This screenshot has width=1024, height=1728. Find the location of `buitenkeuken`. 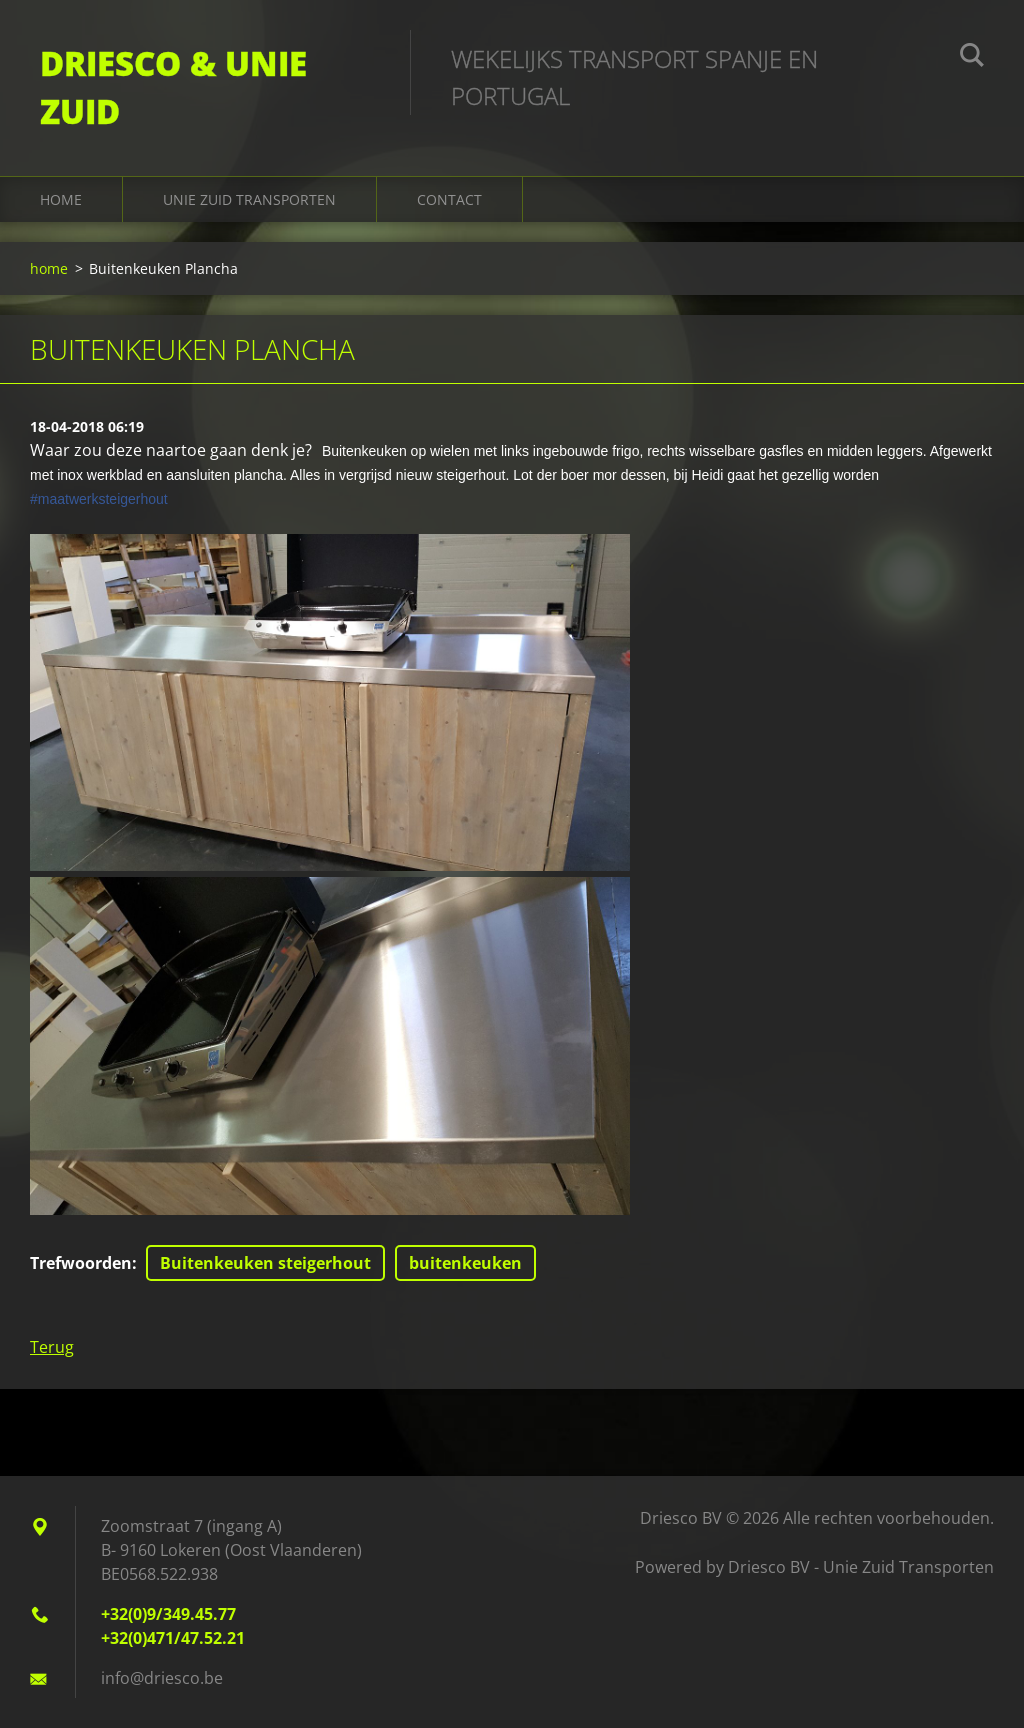

buitenkeuken is located at coordinates (465, 1263).